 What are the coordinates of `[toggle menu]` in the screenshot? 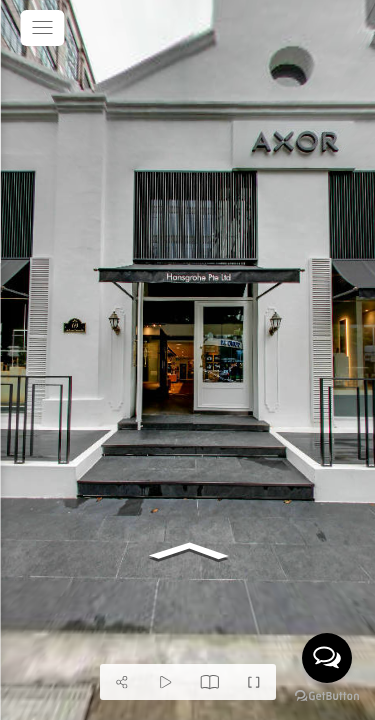 It's located at (42, 28).